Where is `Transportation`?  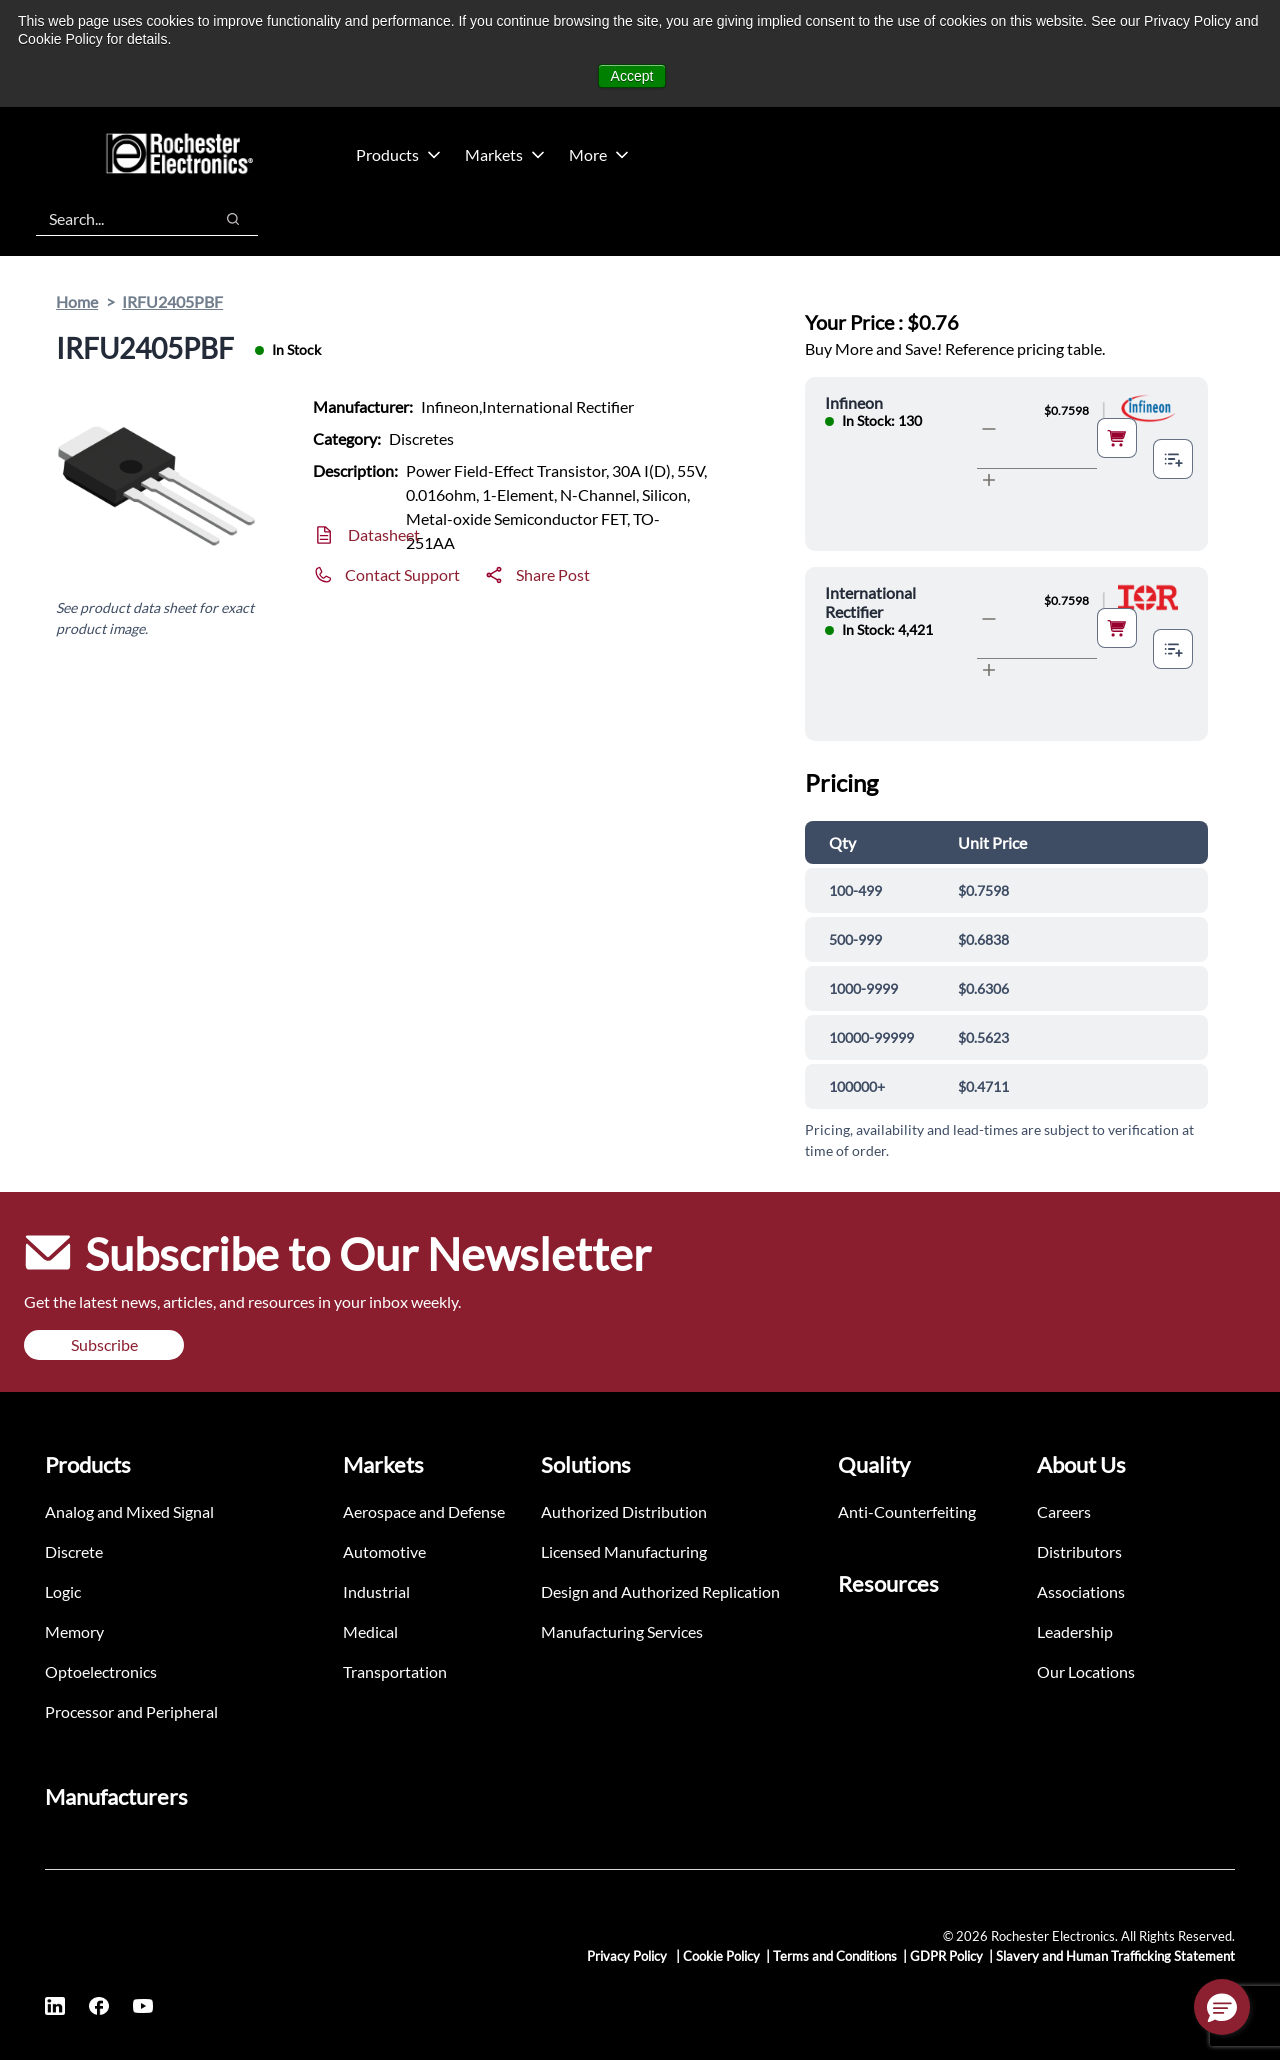 Transportation is located at coordinates (395, 1671).